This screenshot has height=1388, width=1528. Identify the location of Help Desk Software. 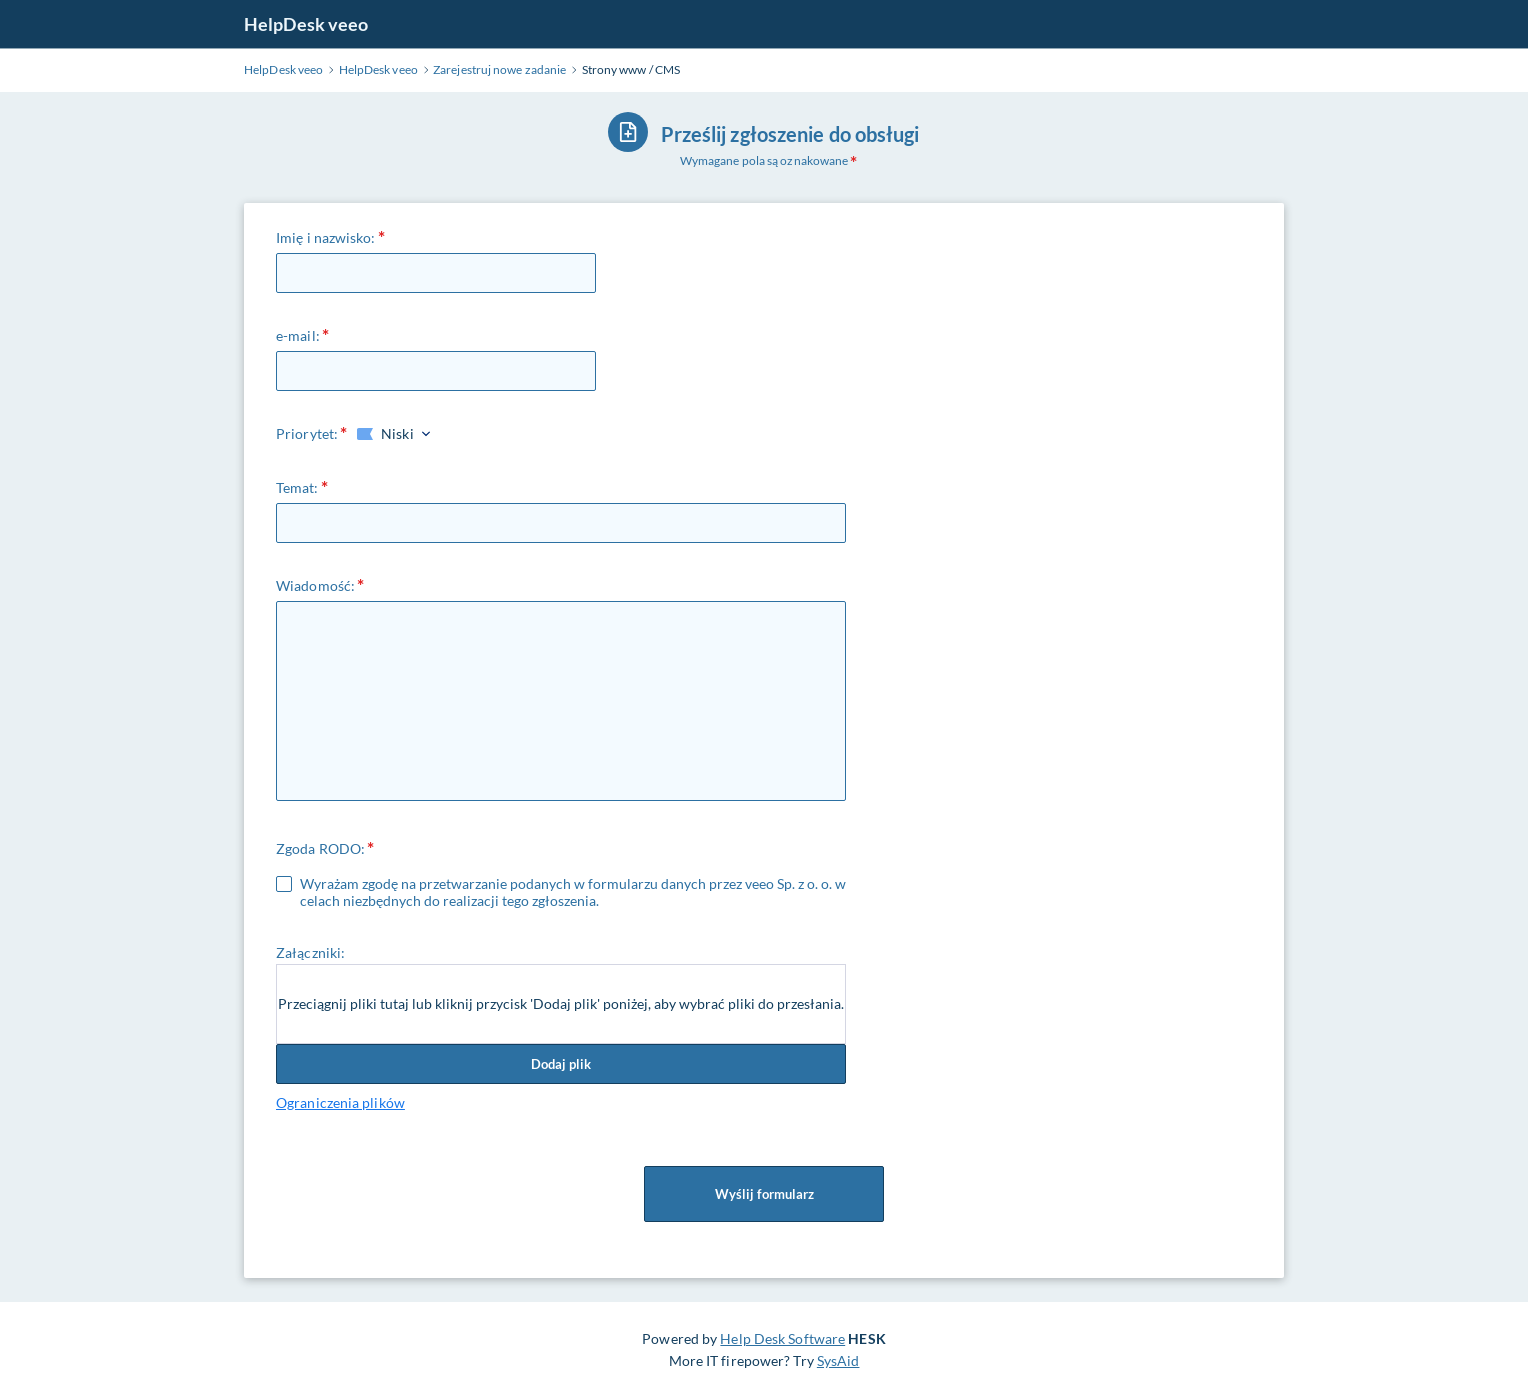
(782, 1338).